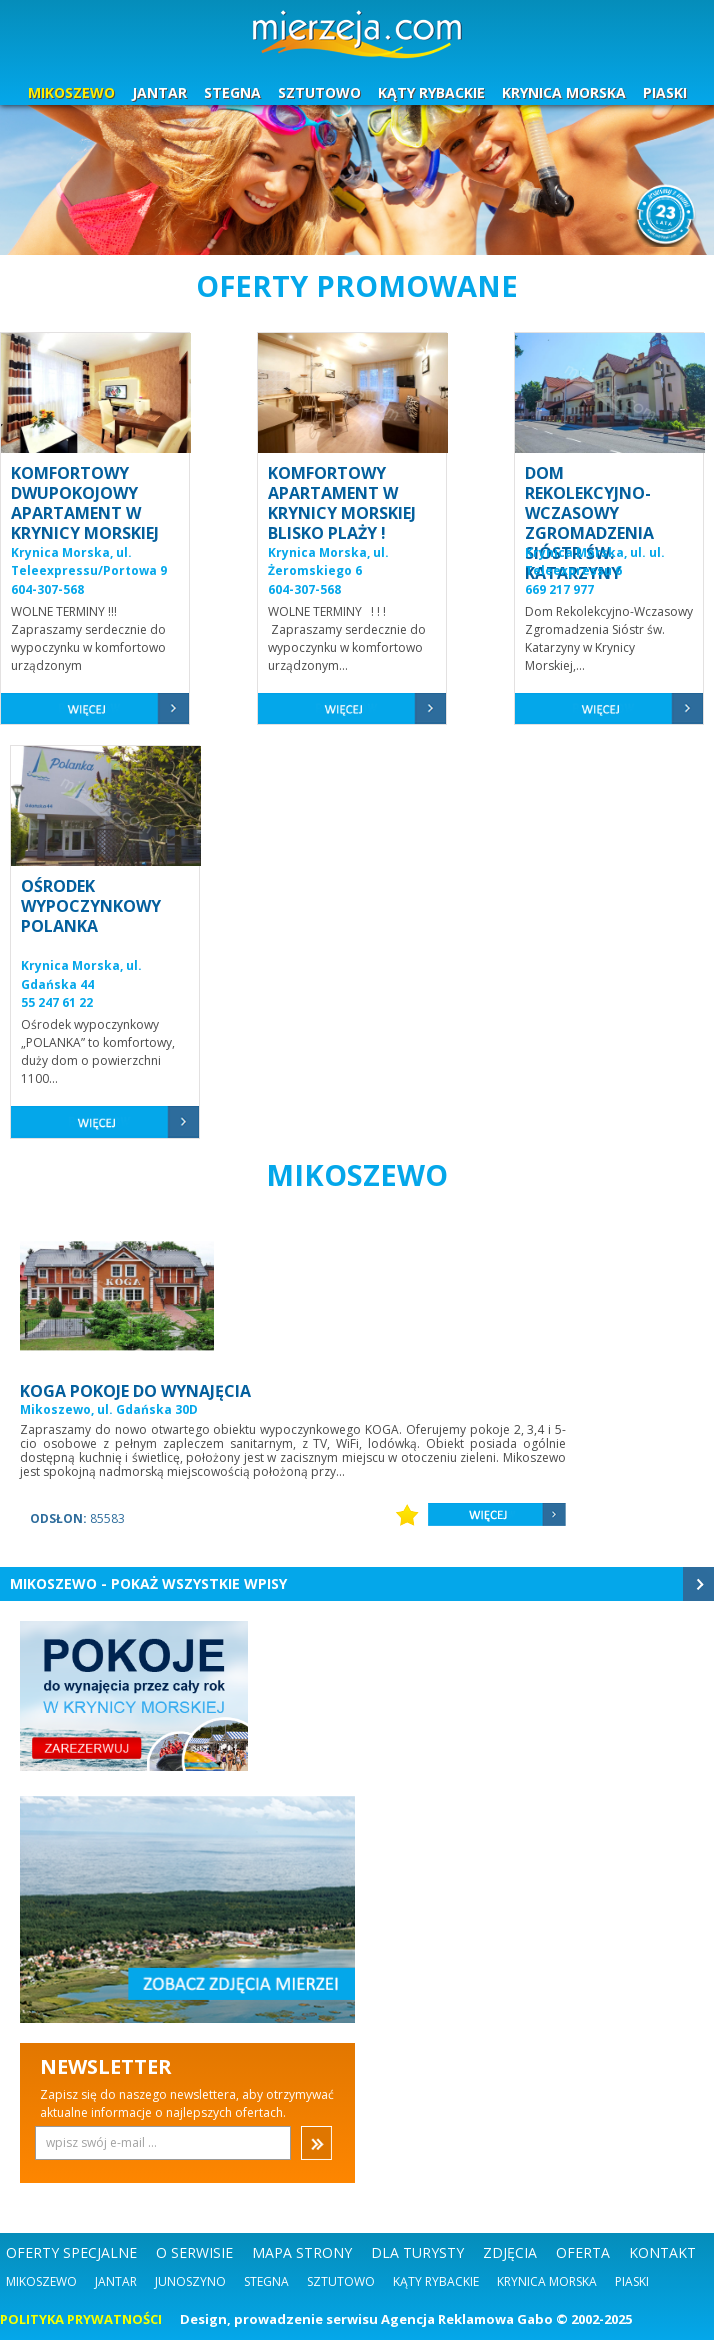 This screenshot has width=714, height=2340. I want to click on DLA TURYSTY, so click(417, 2252).